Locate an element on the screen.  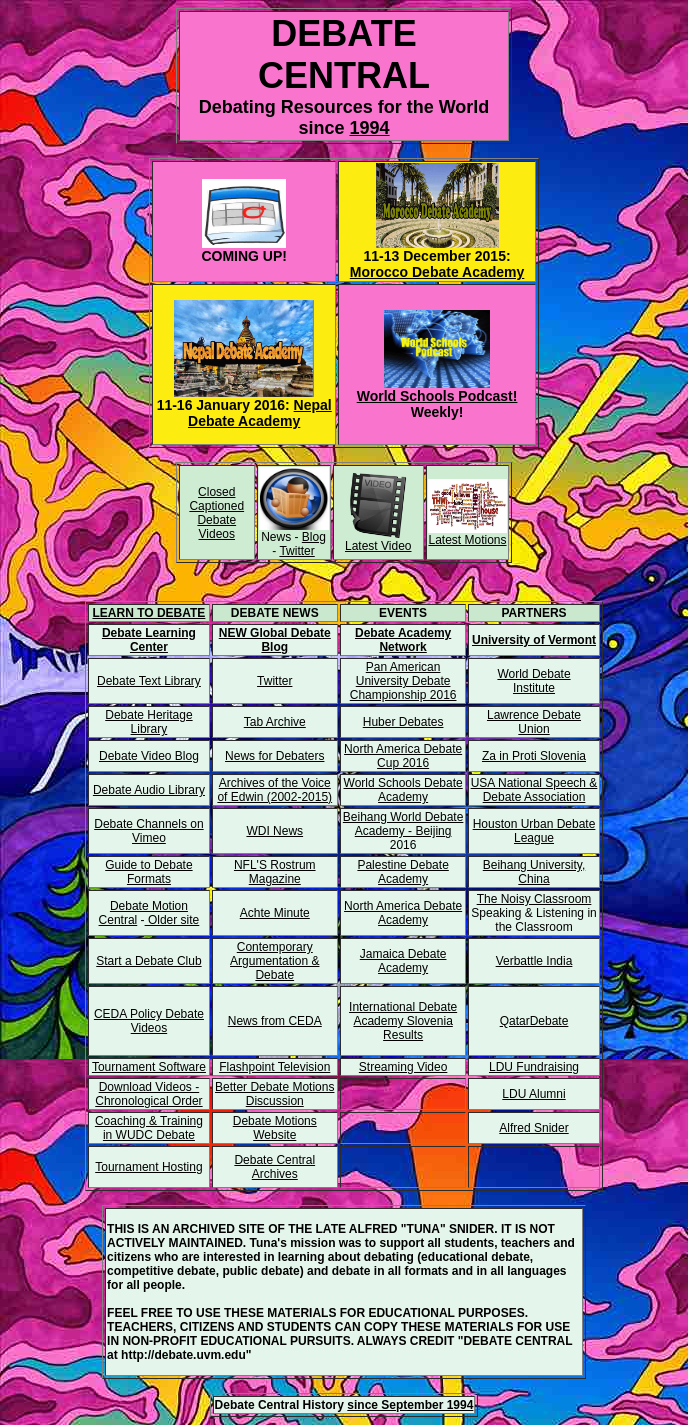
Debate Video Blog is located at coordinates (149, 756).